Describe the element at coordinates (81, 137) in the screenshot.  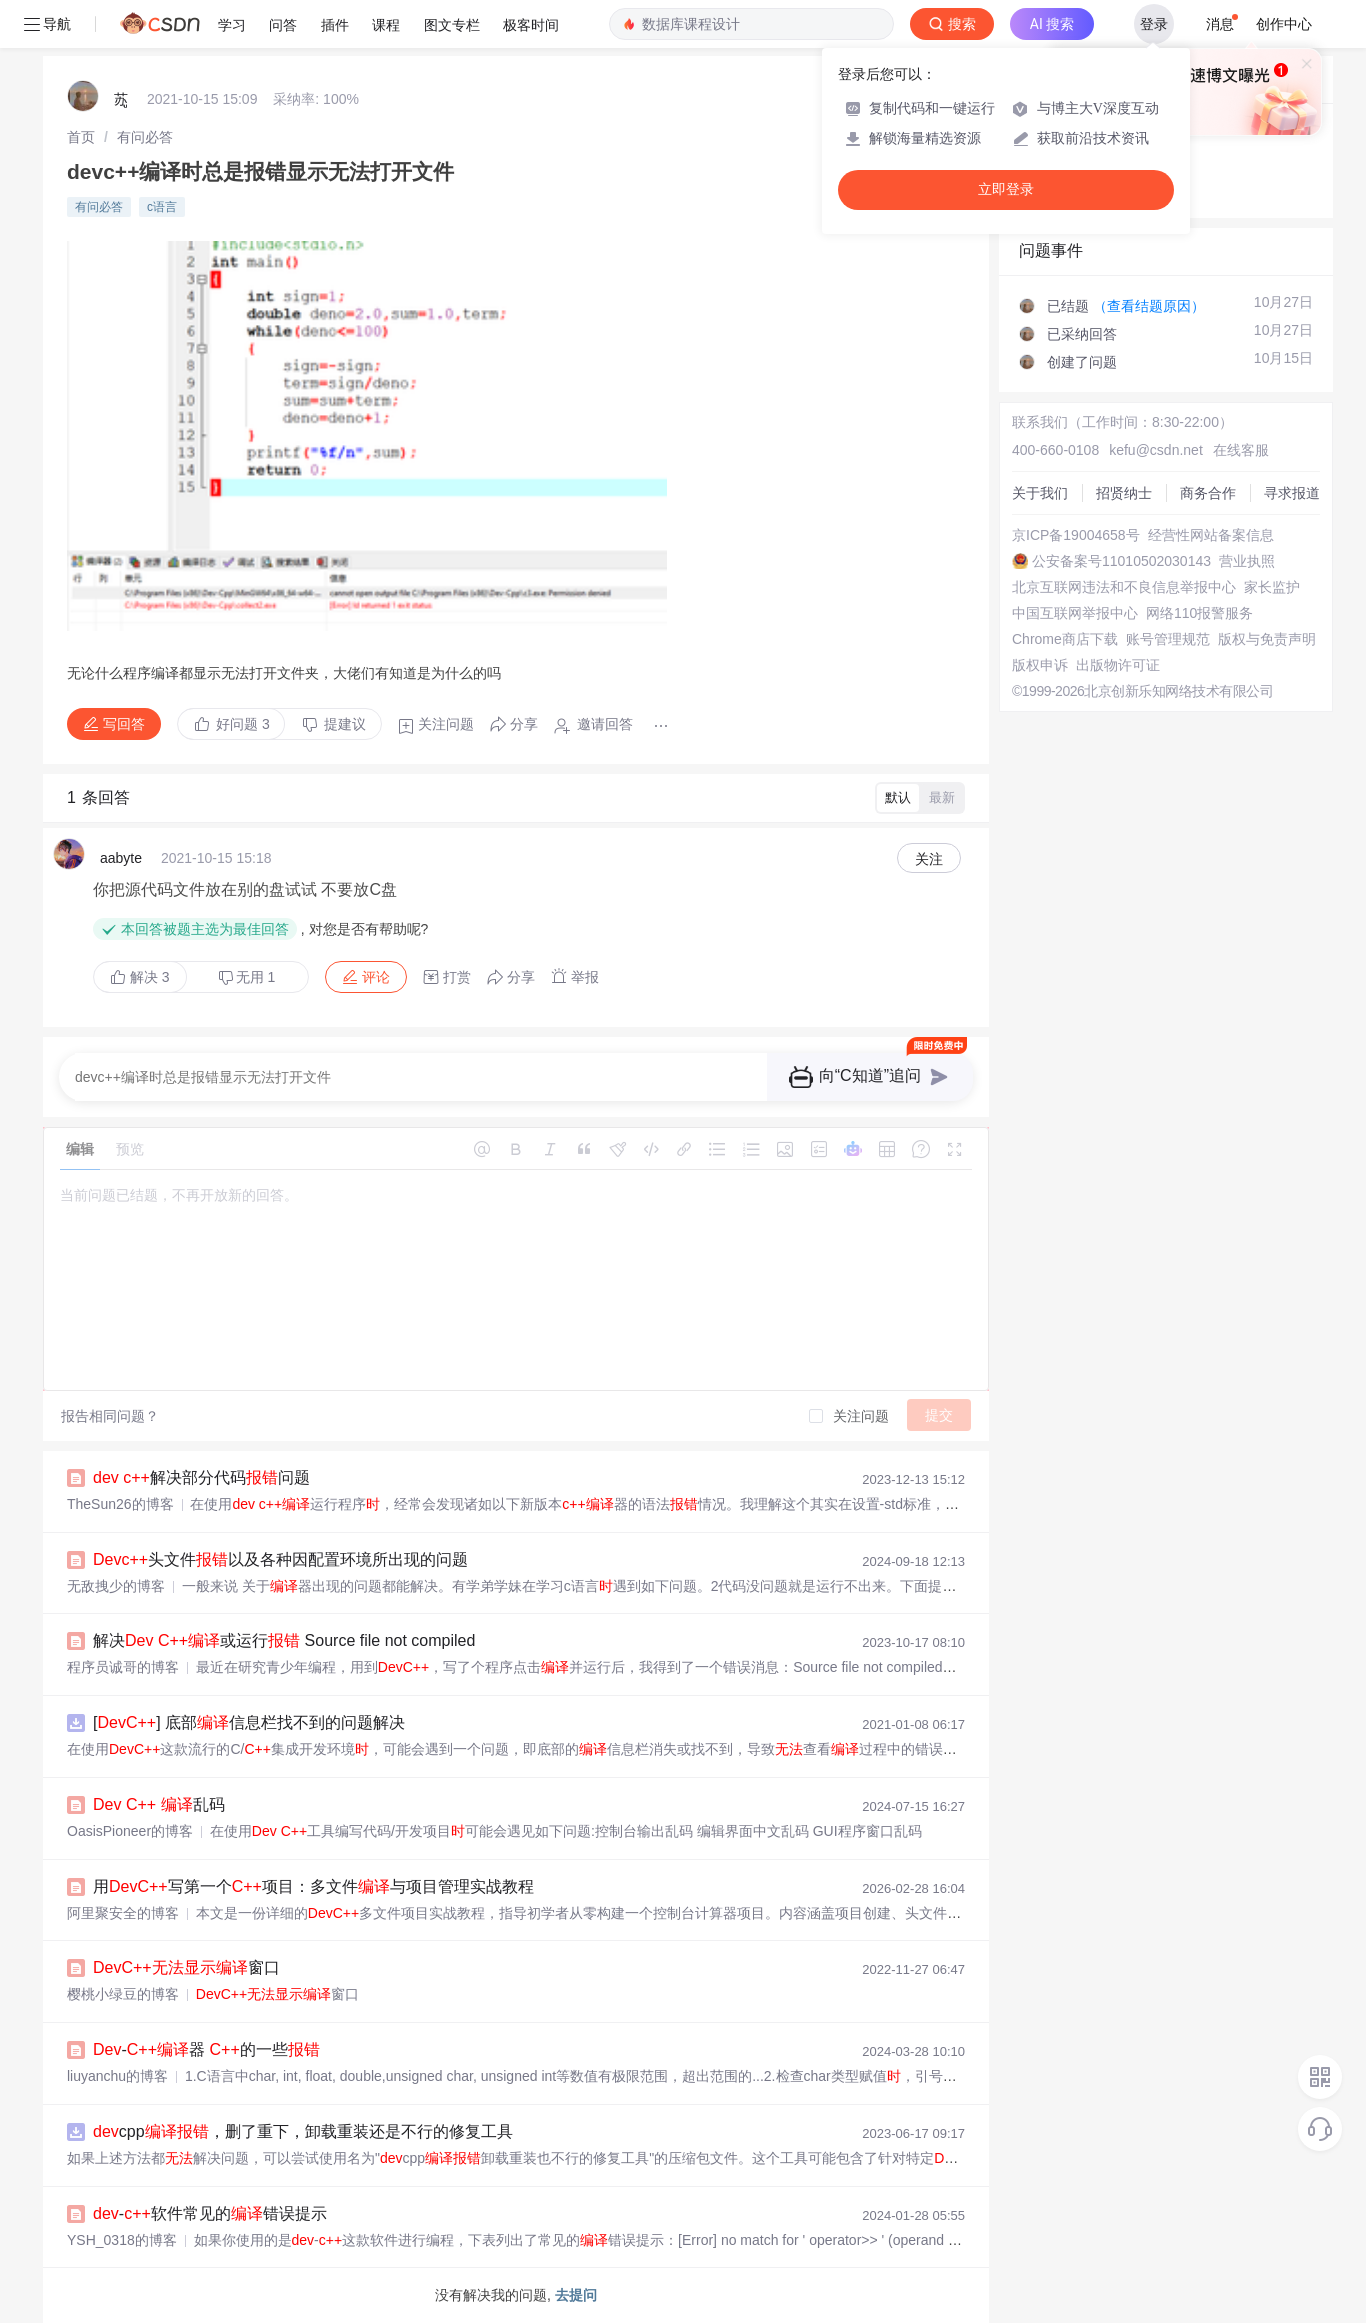
I see `[link]` at that location.